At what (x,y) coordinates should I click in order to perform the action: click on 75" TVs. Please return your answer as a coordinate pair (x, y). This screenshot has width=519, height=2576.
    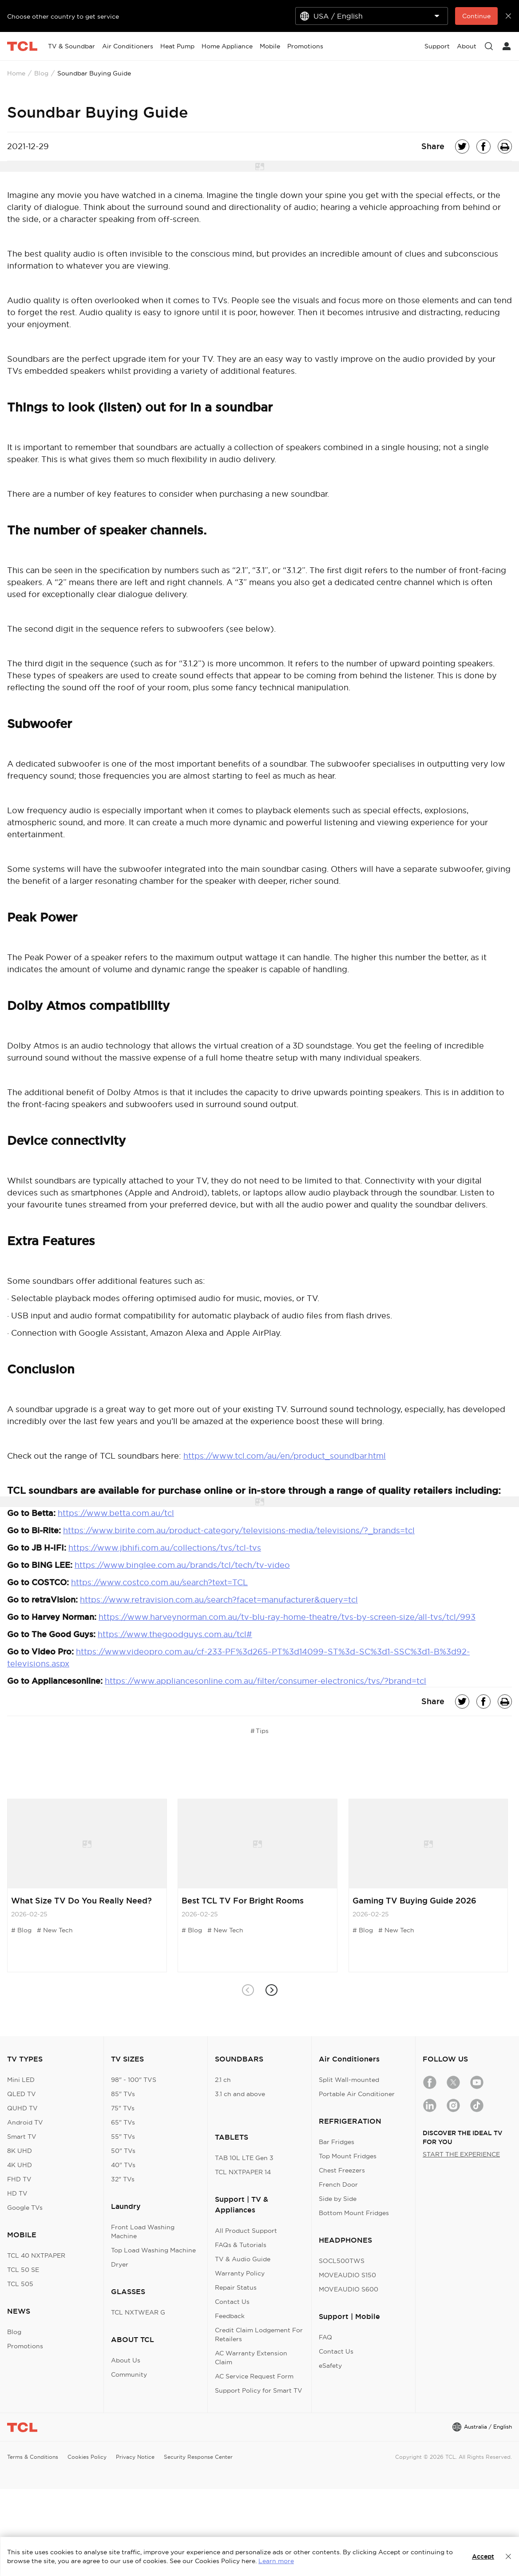
    Looking at the image, I should click on (123, 2108).